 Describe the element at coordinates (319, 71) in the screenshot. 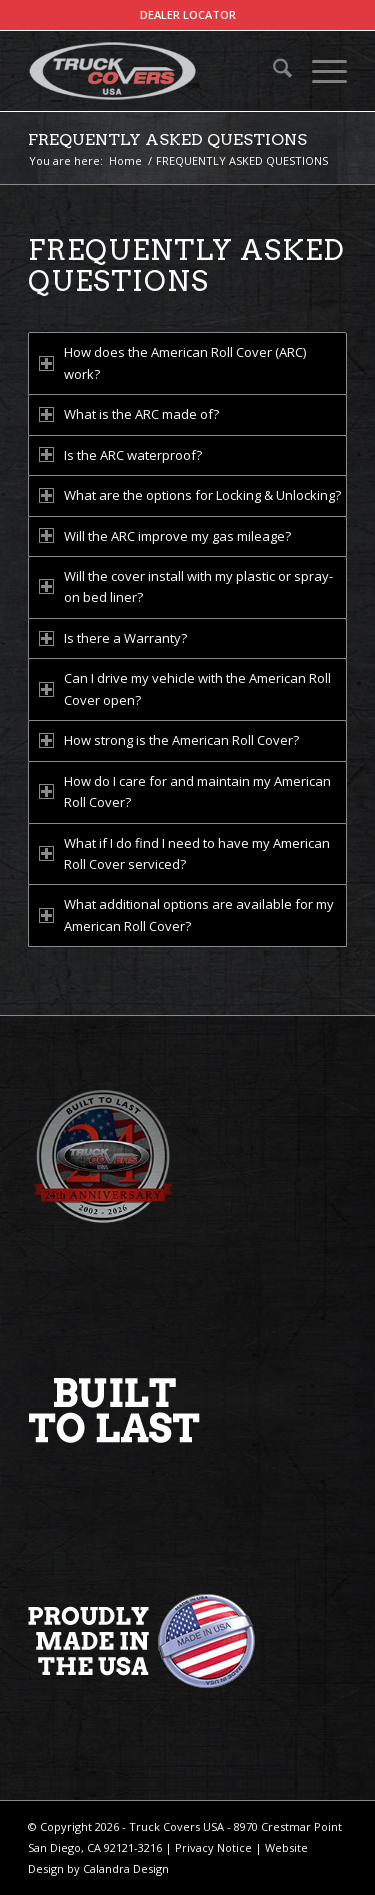

I see `[Menu]` at that location.